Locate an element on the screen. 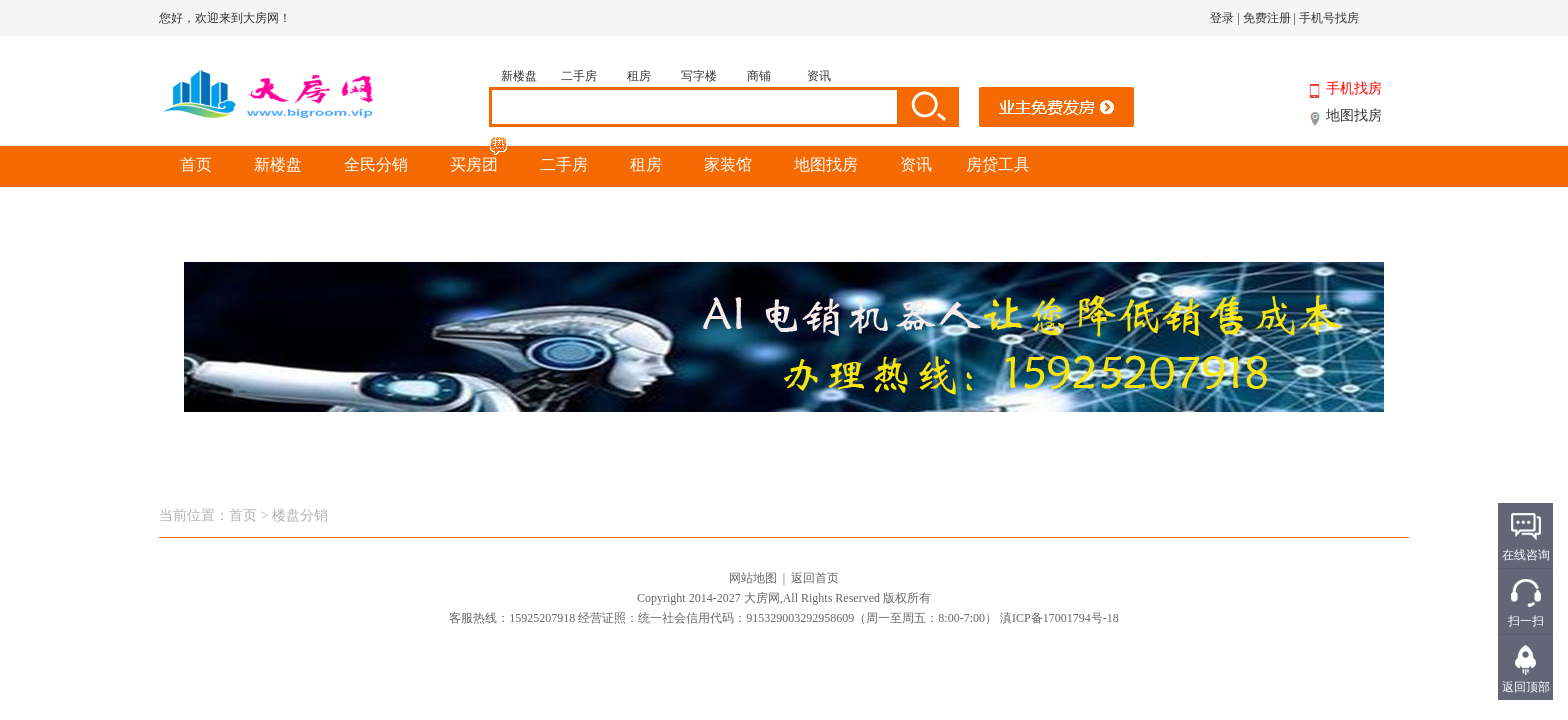  写字楼 is located at coordinates (699, 76).